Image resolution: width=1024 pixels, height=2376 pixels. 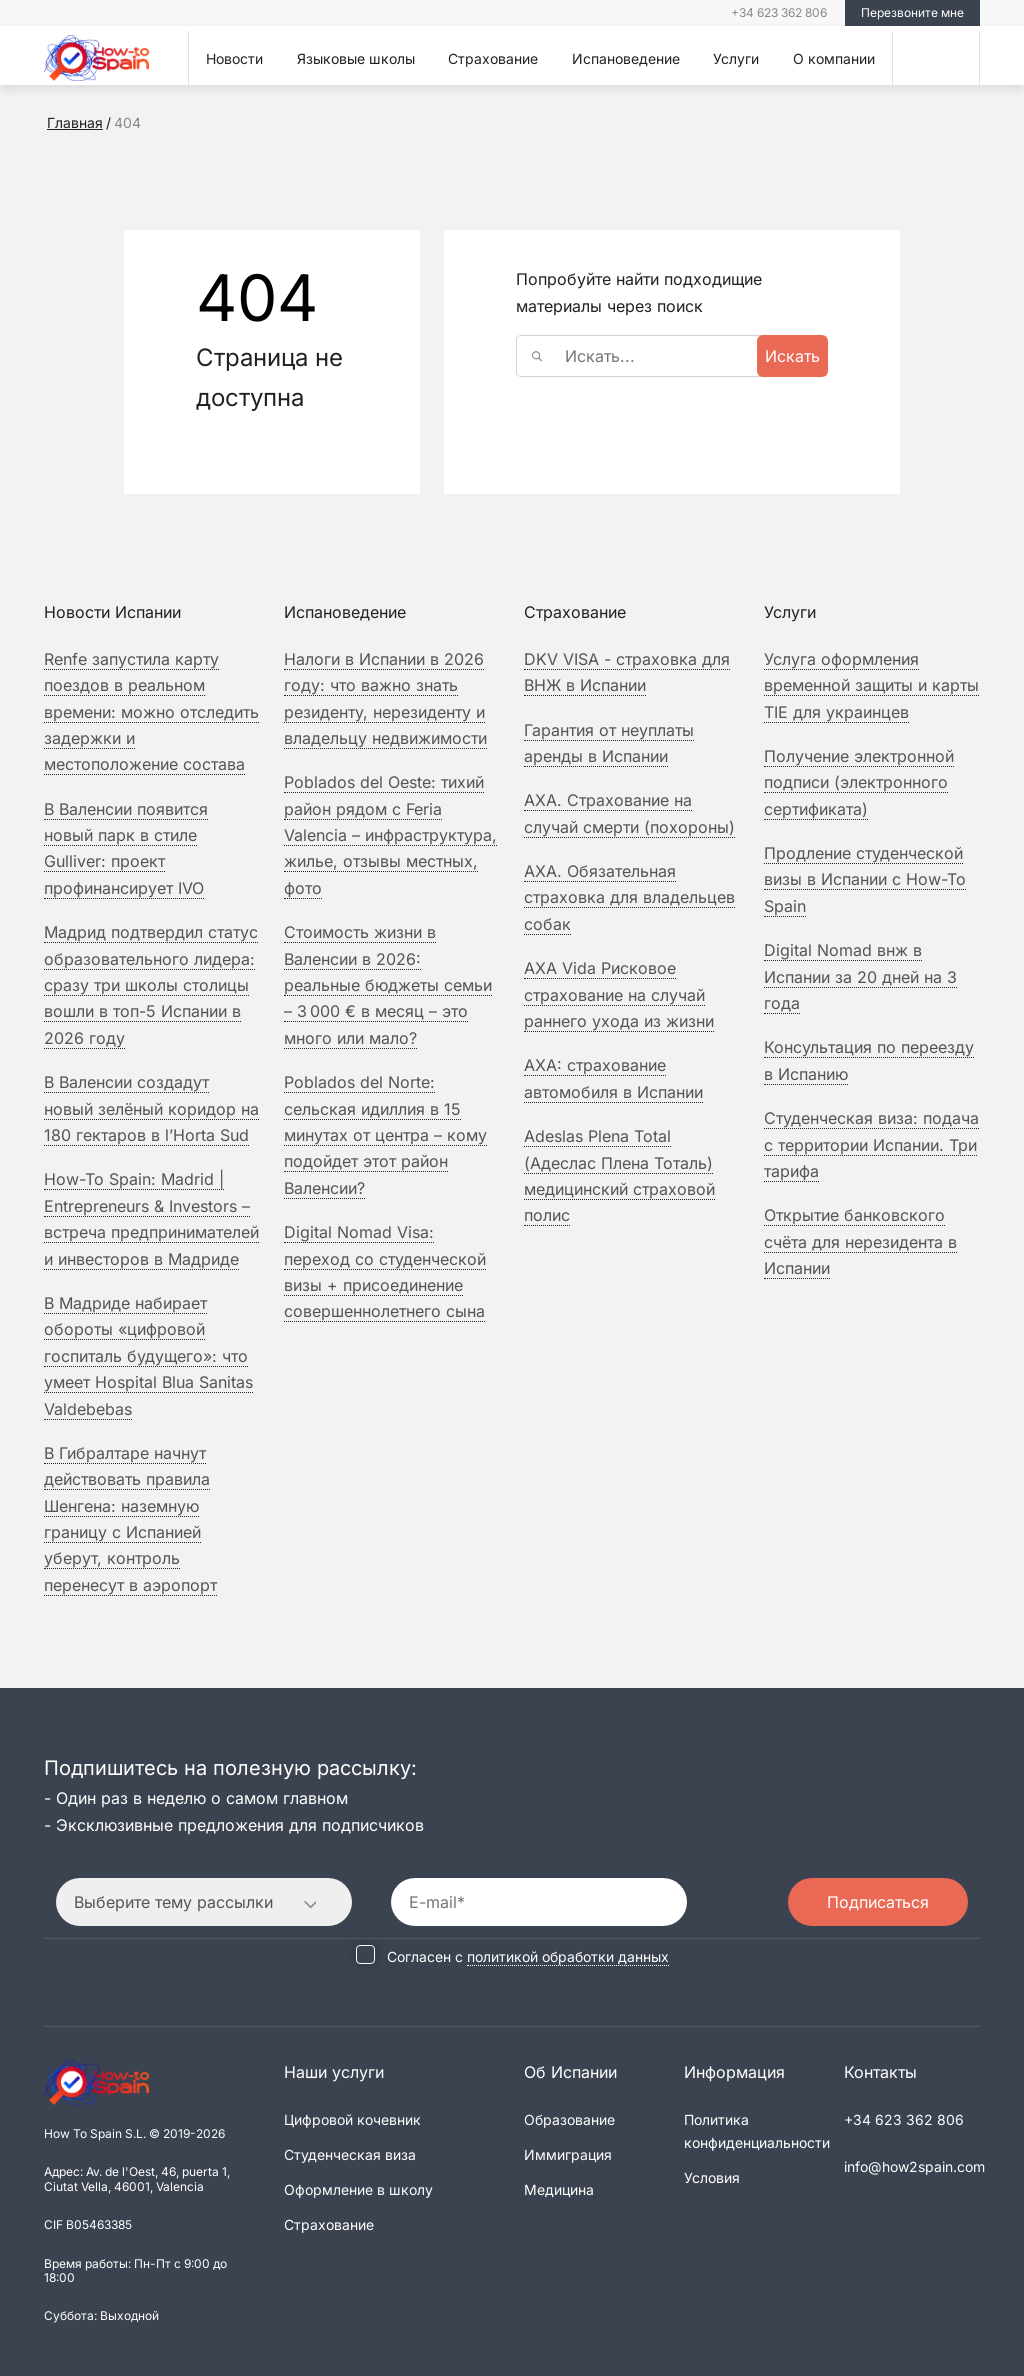 What do you see at coordinates (151, 1108) in the screenshot?
I see `В Валенсии создадут новый зелёный коридор на 180 гектаров в l’Horta Sud` at bounding box center [151, 1108].